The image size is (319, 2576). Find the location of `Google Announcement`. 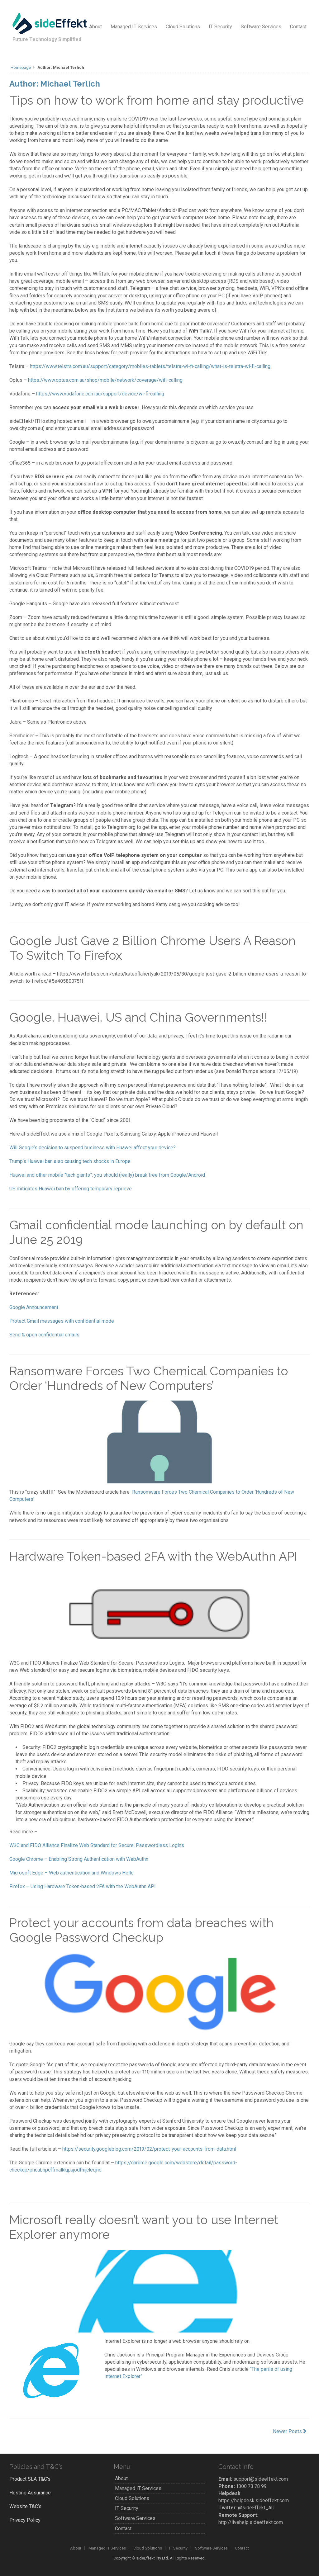

Google Announcement is located at coordinates (33, 1307).